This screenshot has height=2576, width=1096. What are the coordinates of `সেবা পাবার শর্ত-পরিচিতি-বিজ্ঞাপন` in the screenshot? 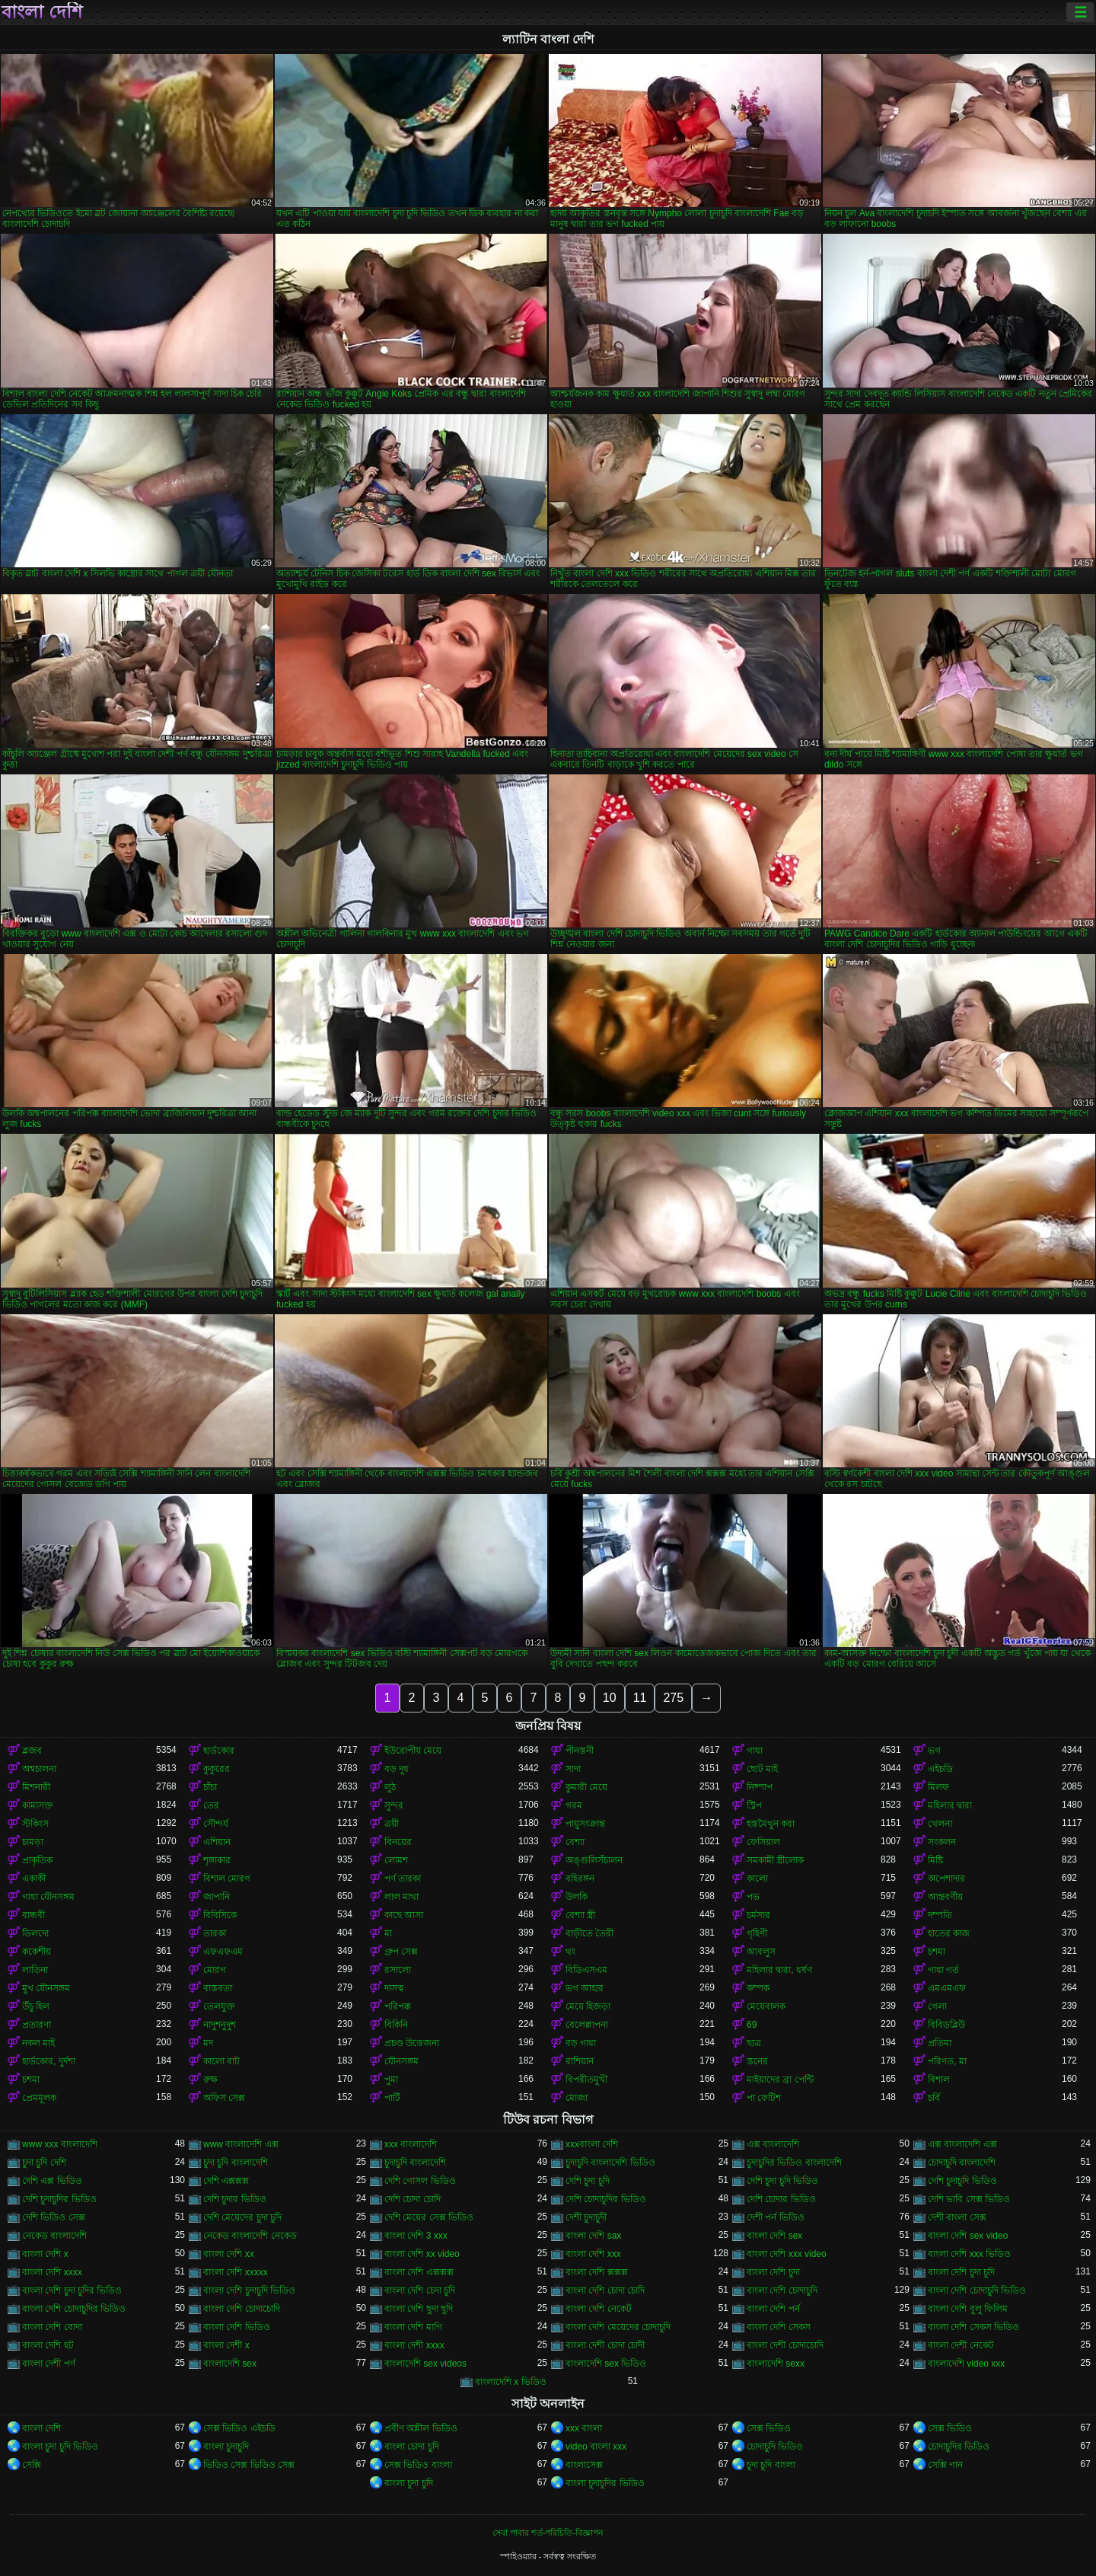 It's located at (548, 2532).